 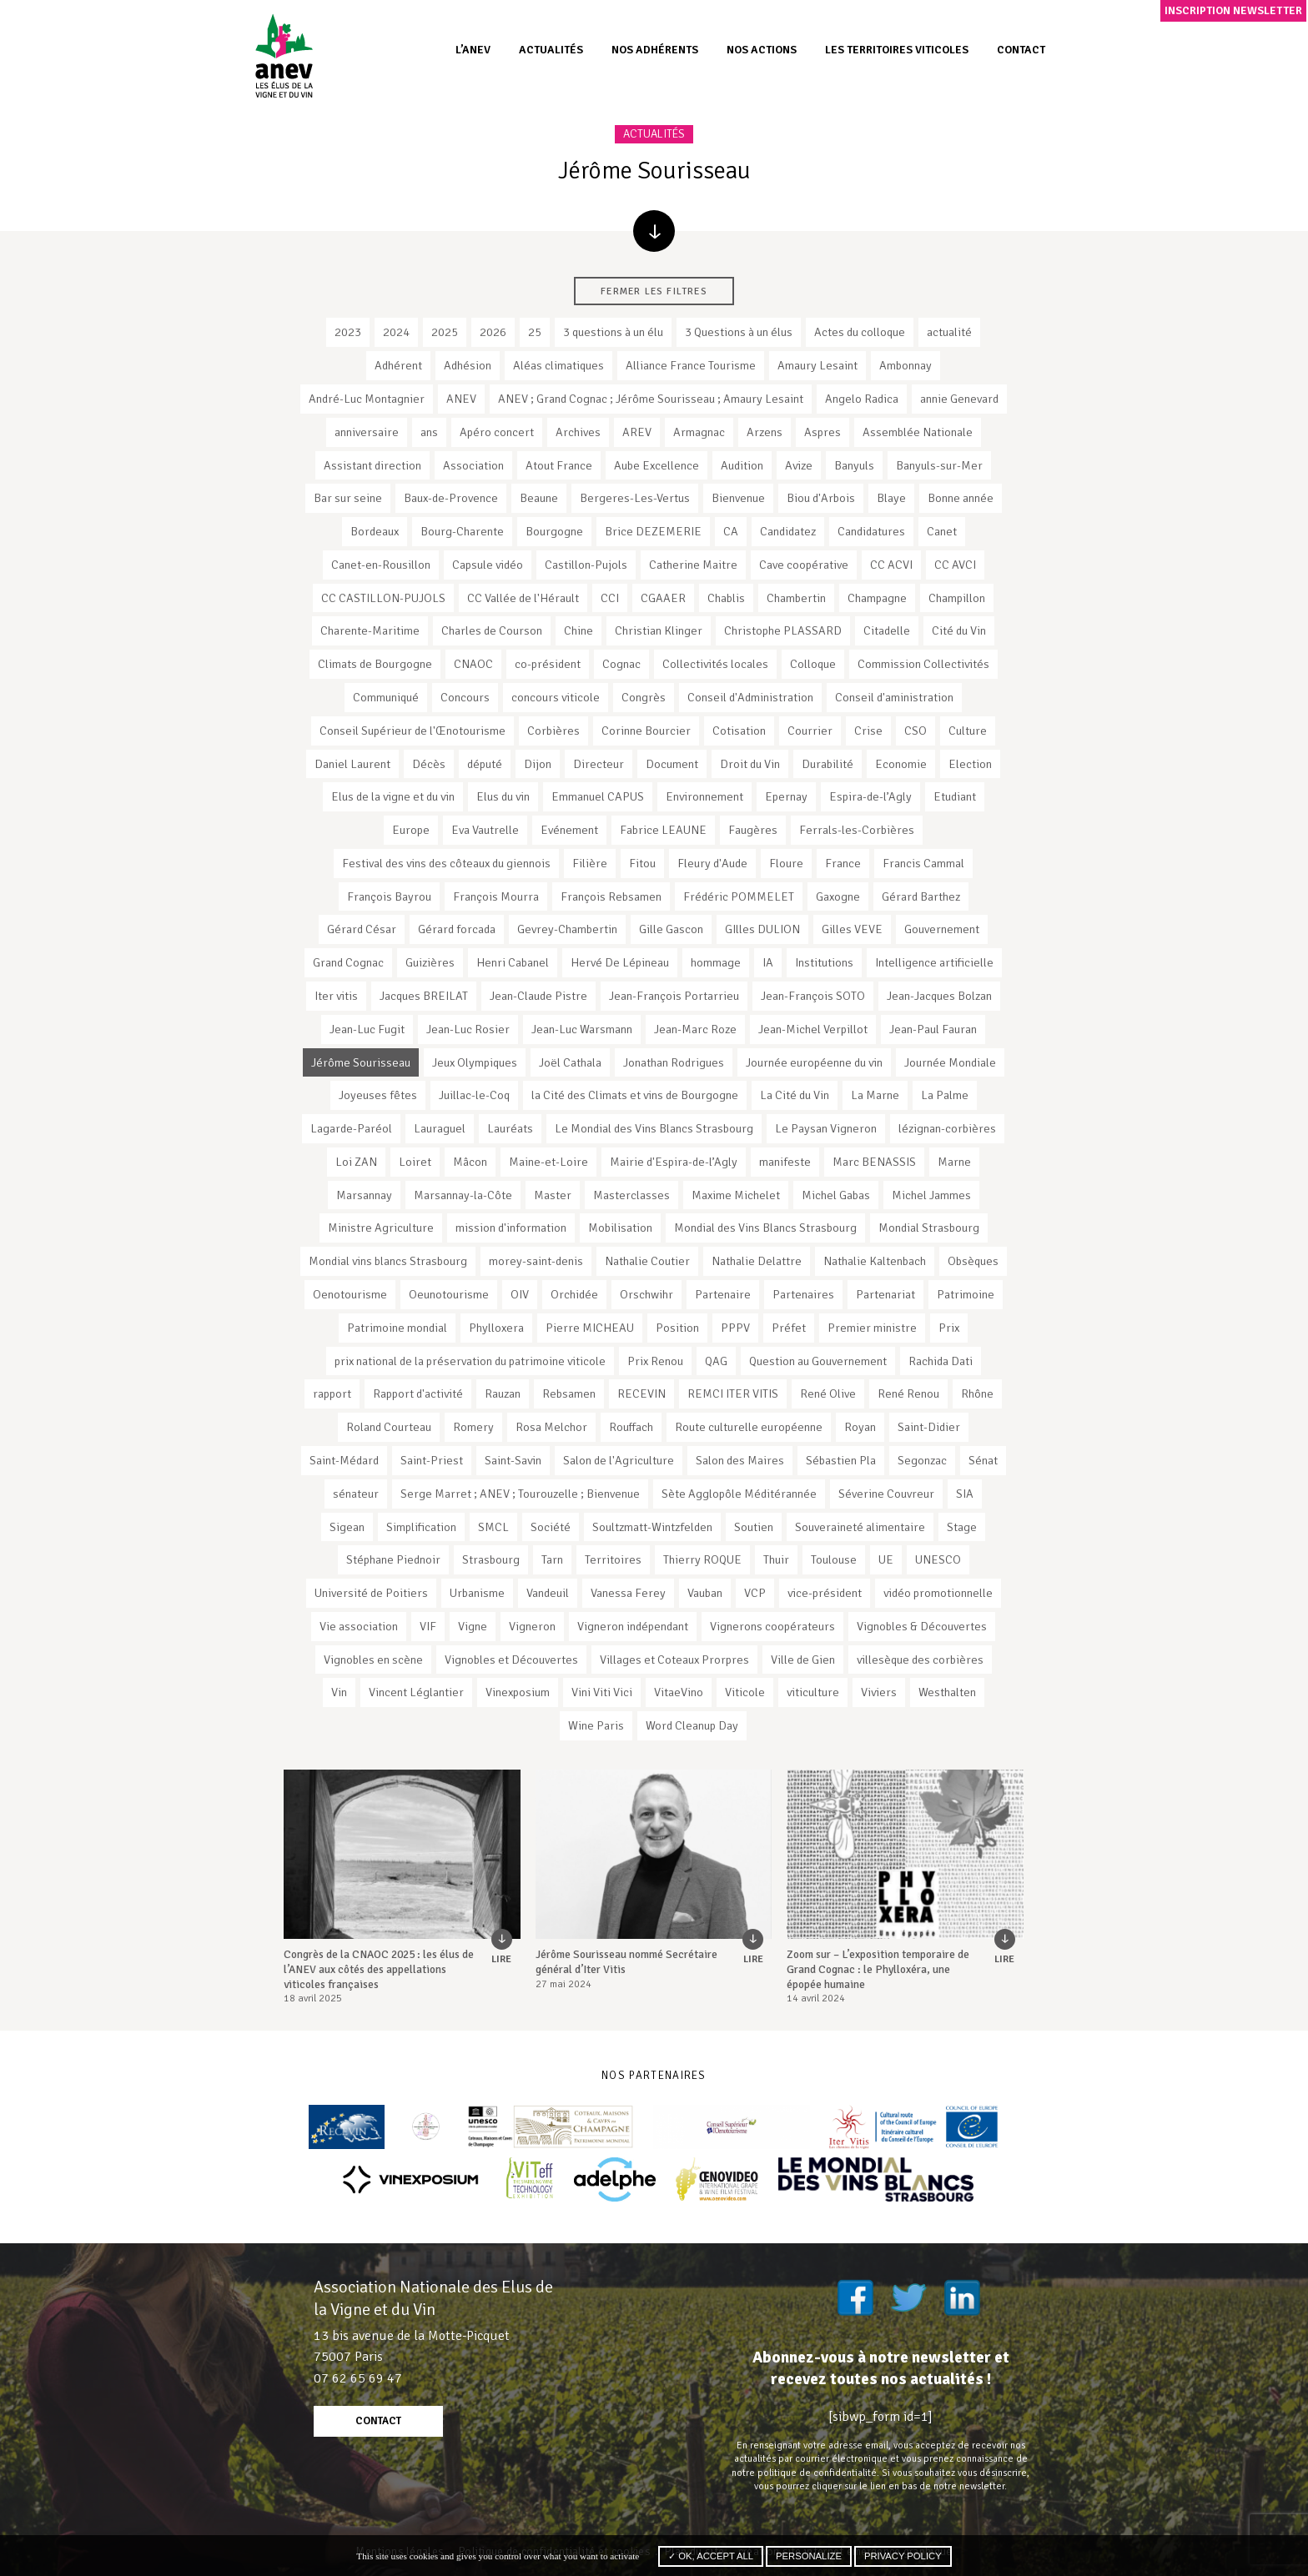 I want to click on Emmanuel CAPUS, so click(x=597, y=796).